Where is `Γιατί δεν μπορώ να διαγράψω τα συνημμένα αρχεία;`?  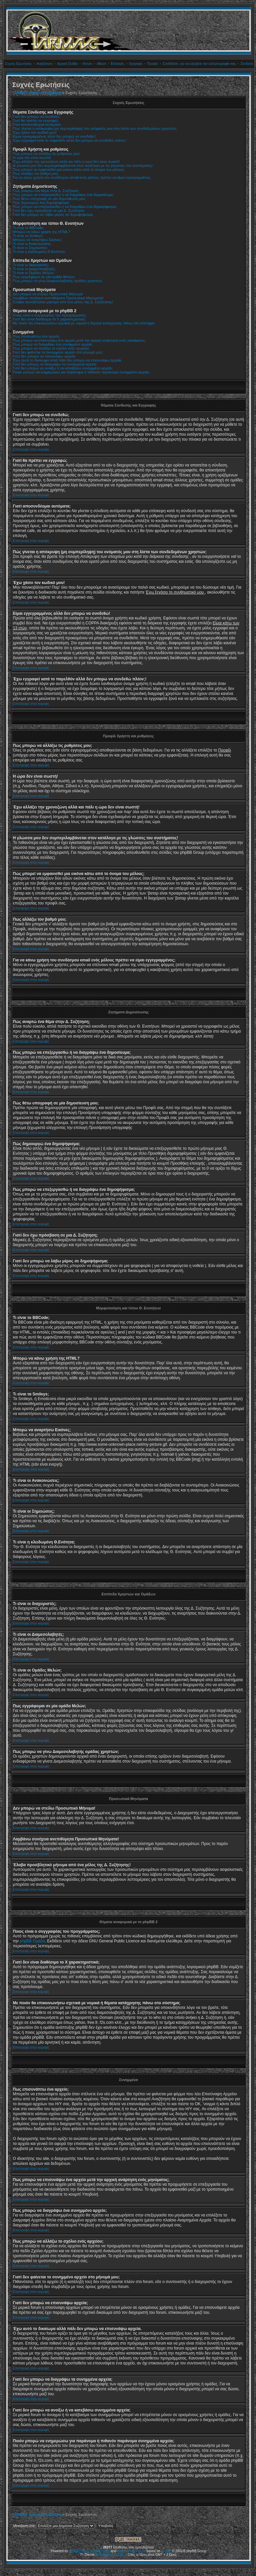 Γιατί δεν μπορώ να διαγράψω τα συνημμένα αρχεία; is located at coordinates (55, 364).